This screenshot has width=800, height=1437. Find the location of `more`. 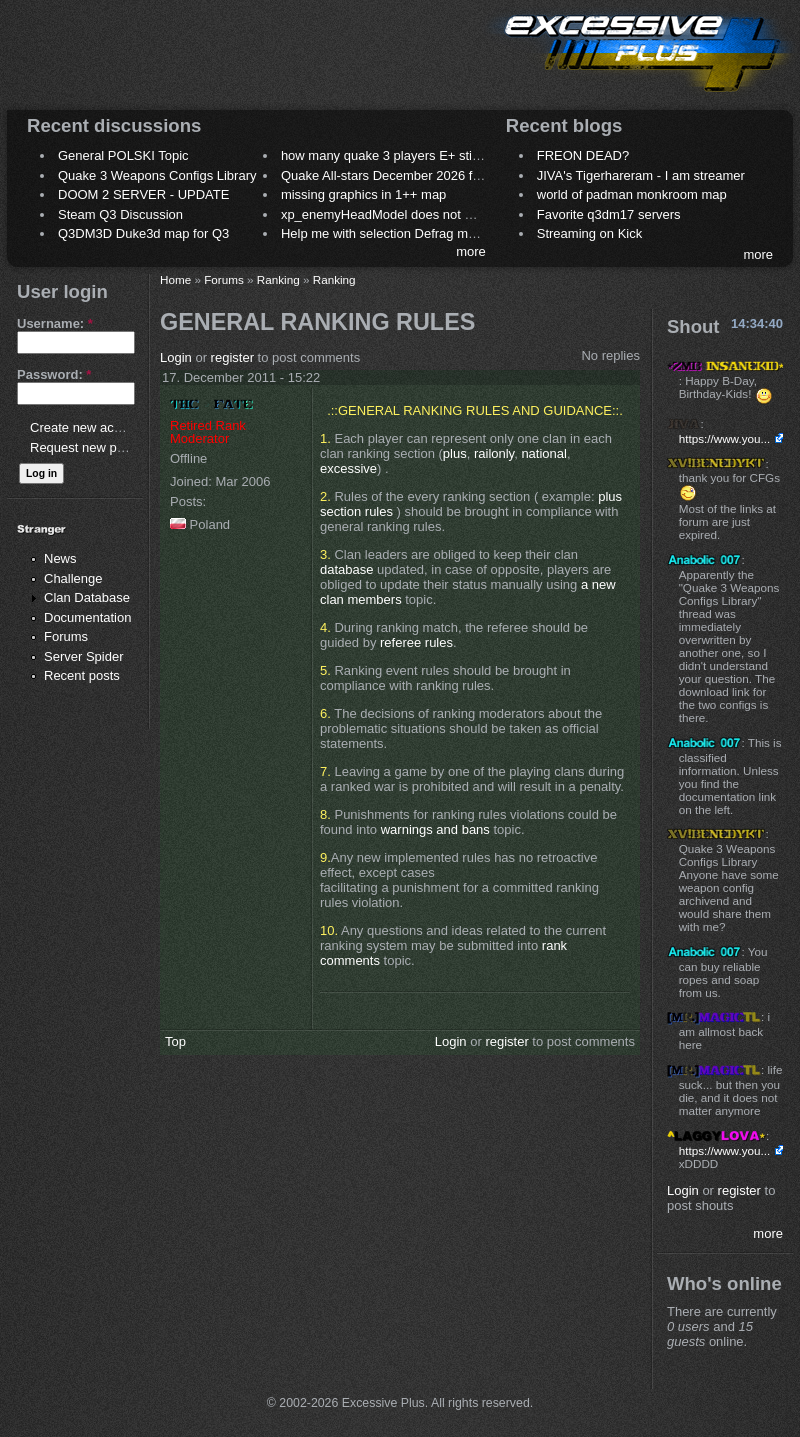

more is located at coordinates (471, 251).